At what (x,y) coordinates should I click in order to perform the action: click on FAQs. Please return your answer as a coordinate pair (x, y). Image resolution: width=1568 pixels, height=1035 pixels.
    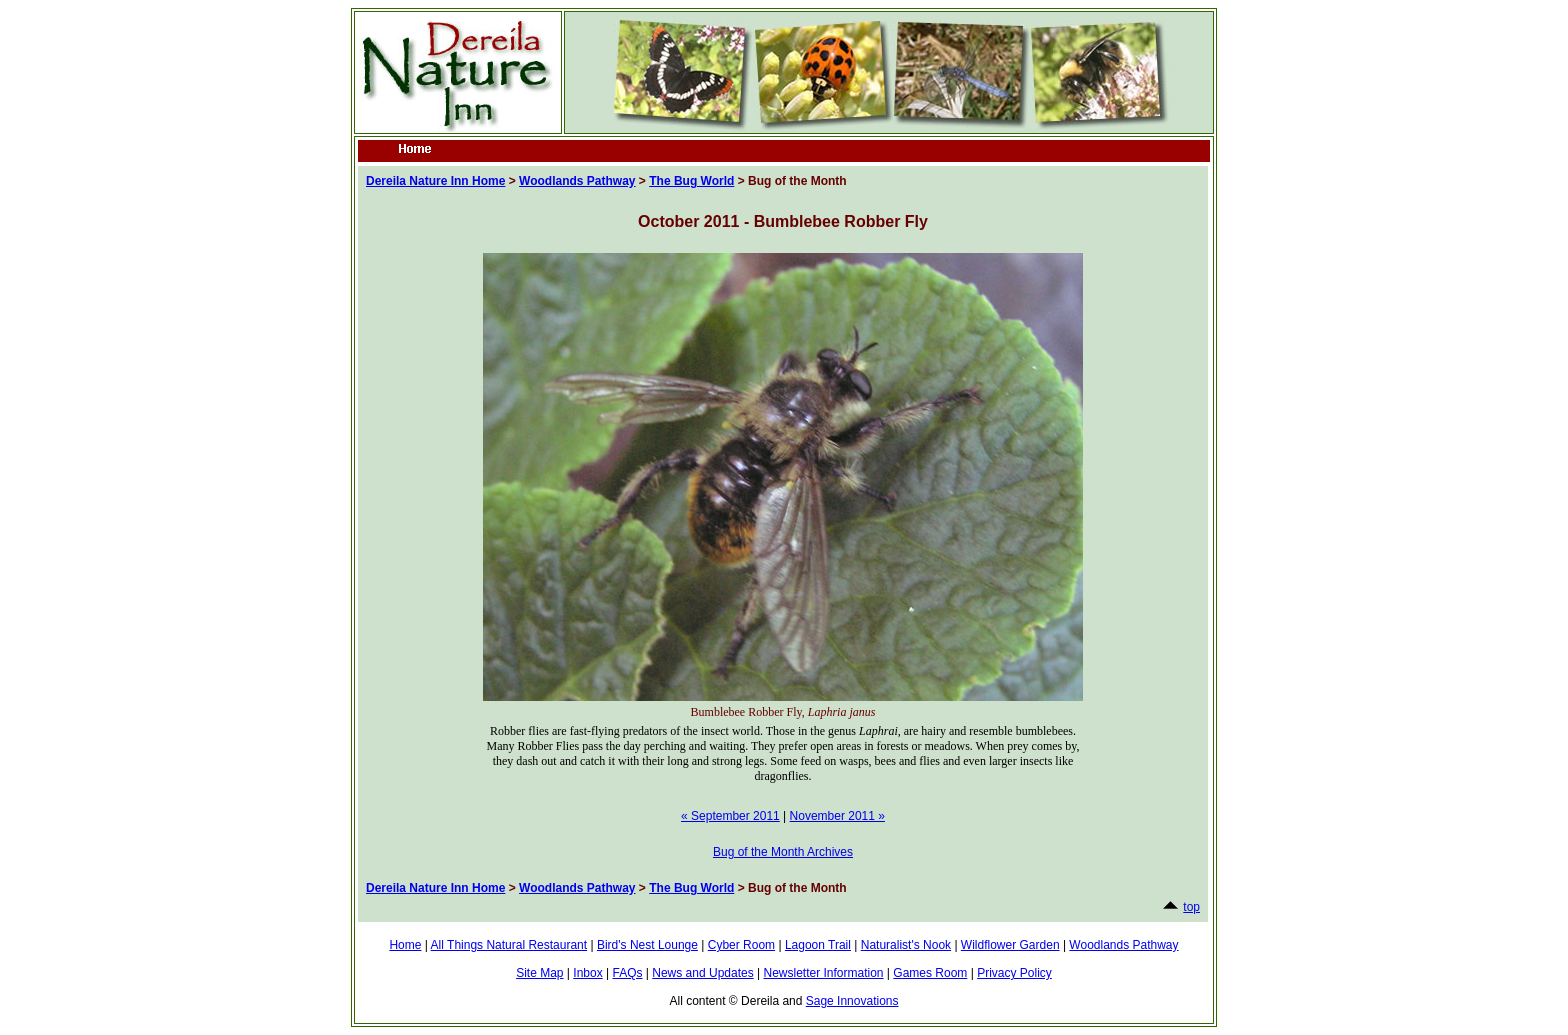
    Looking at the image, I should click on (627, 973).